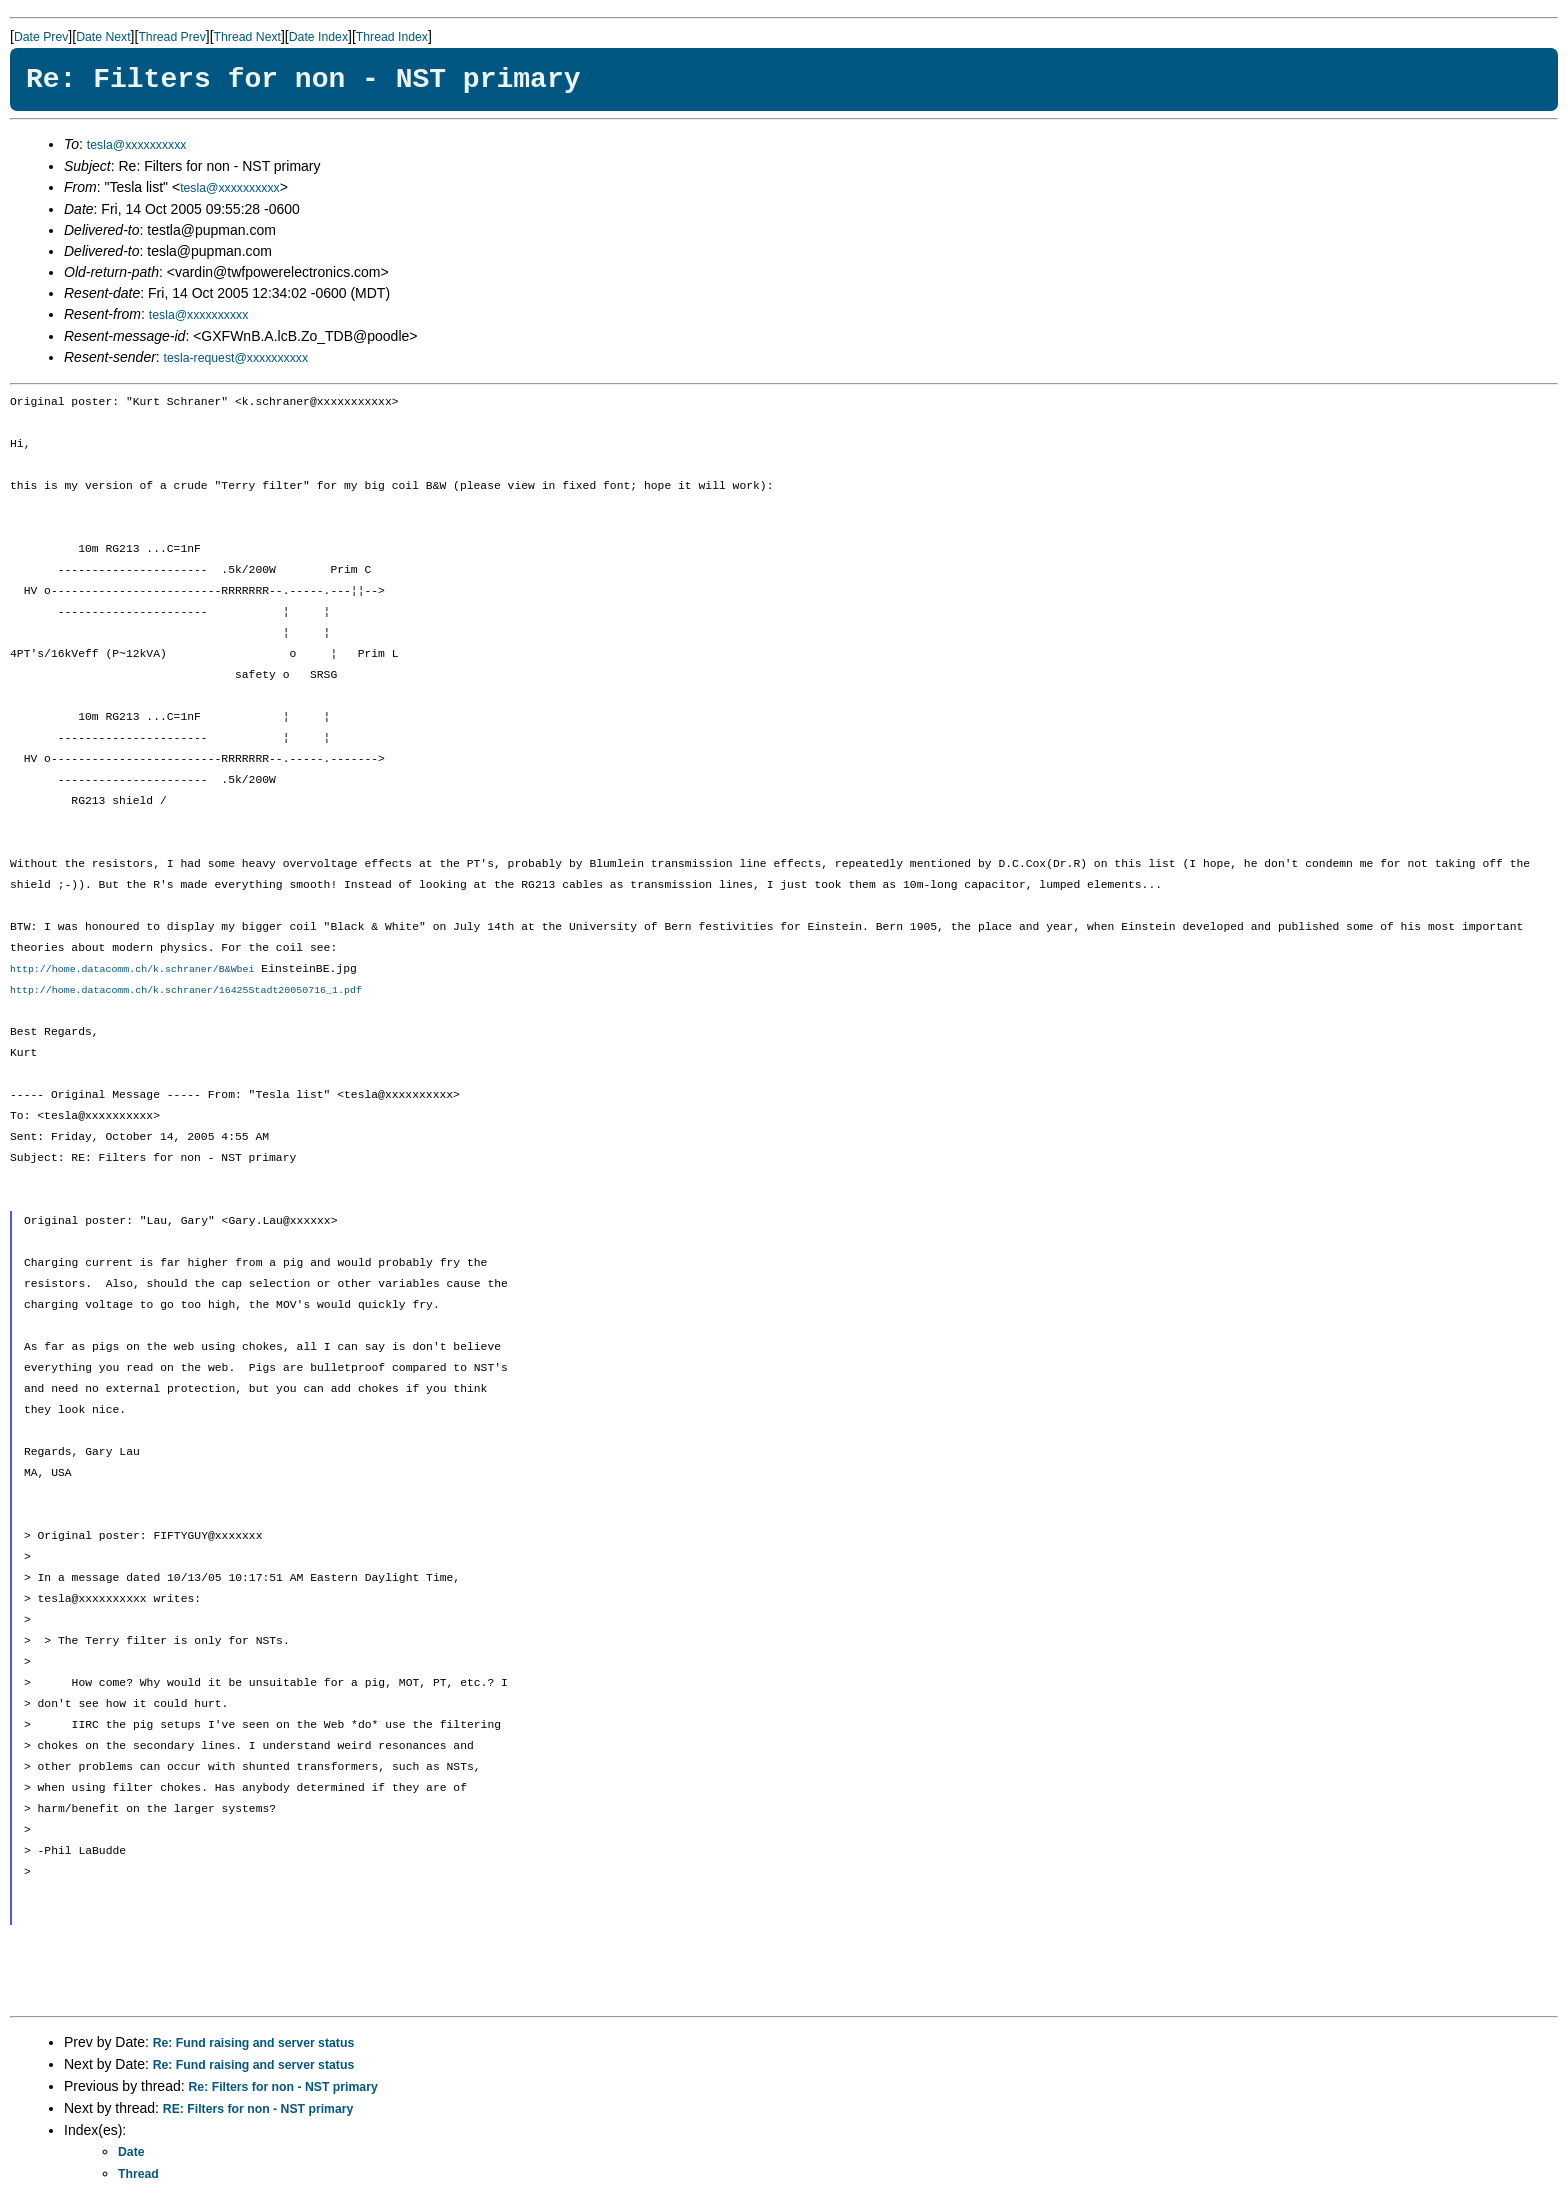 This screenshot has width=1568, height=2210. Describe the element at coordinates (236, 358) in the screenshot. I see `tesla-request@xxxxxxxxxx` at that location.